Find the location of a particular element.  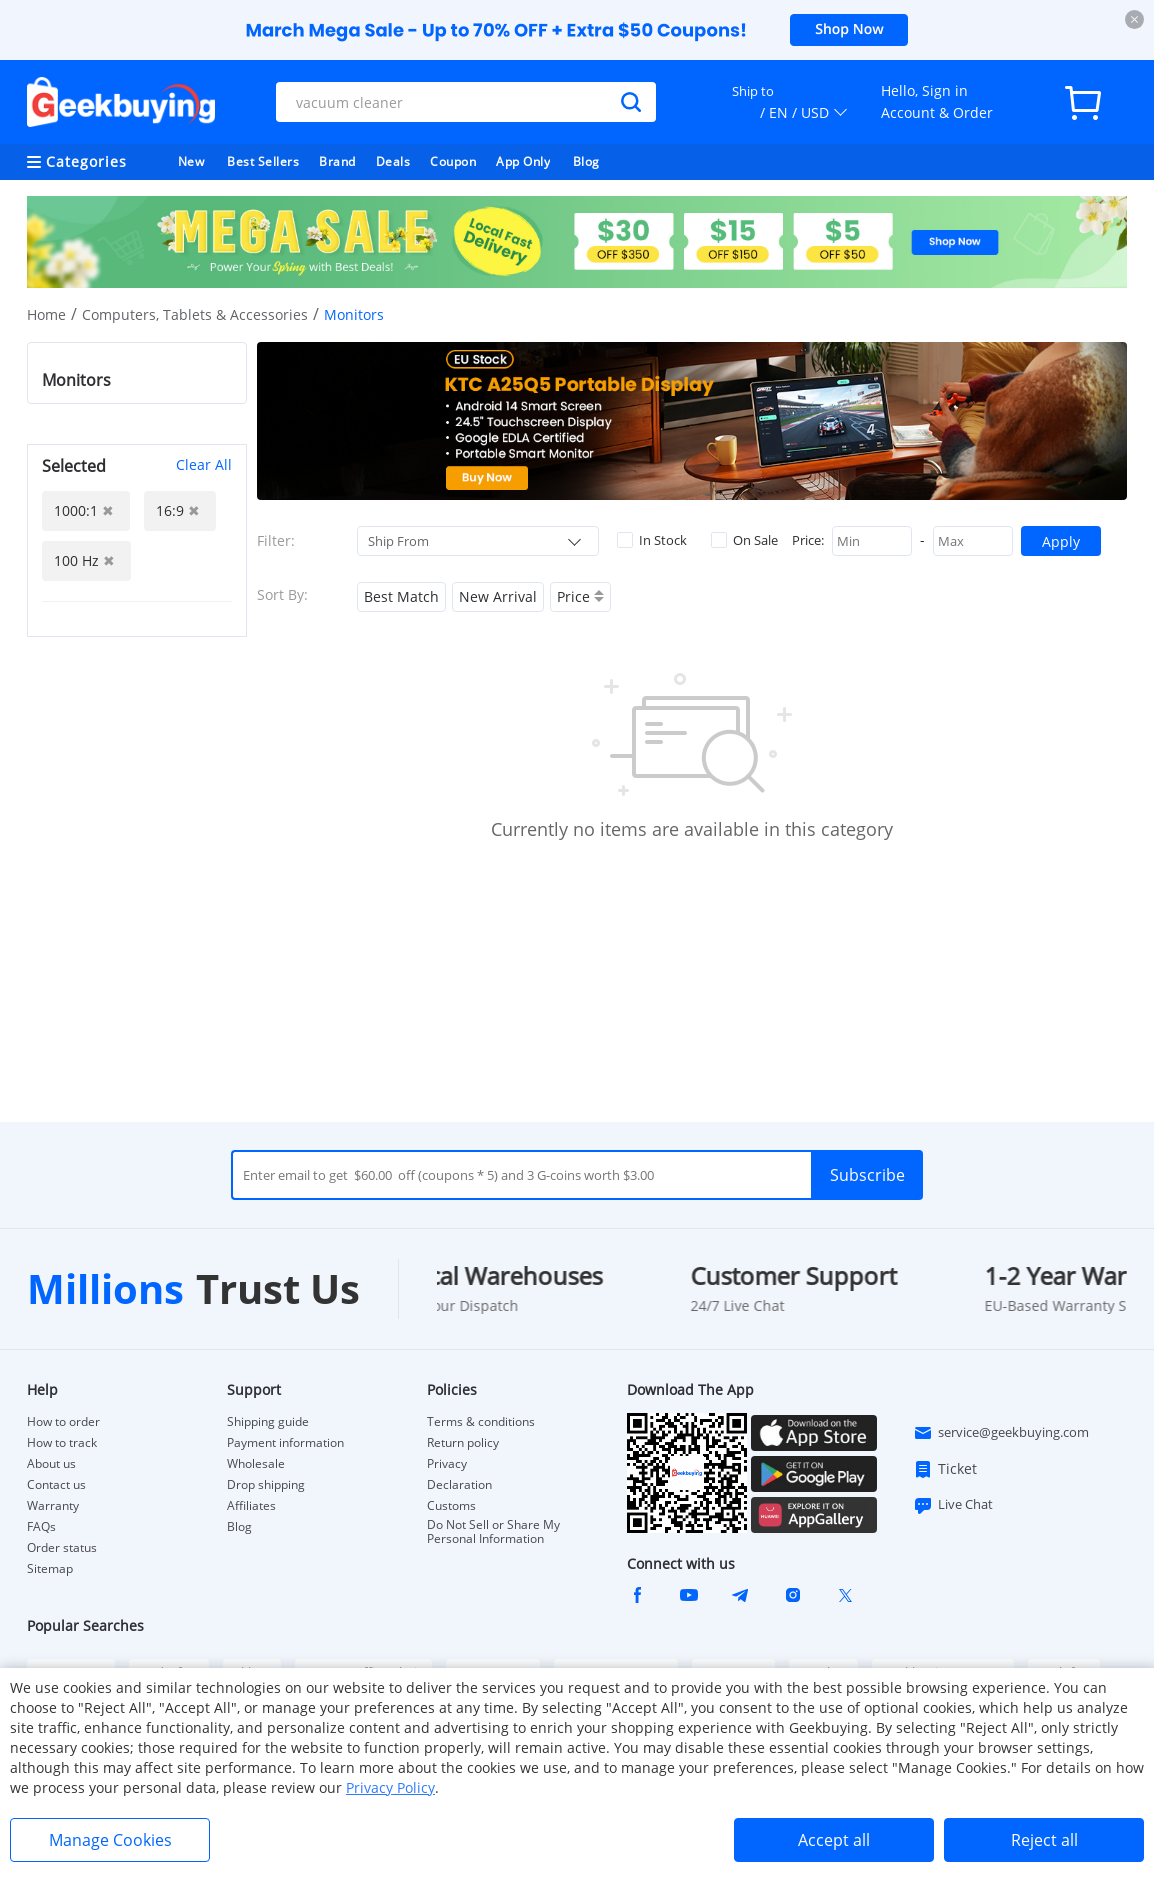

Payment information is located at coordinates (285, 1443).